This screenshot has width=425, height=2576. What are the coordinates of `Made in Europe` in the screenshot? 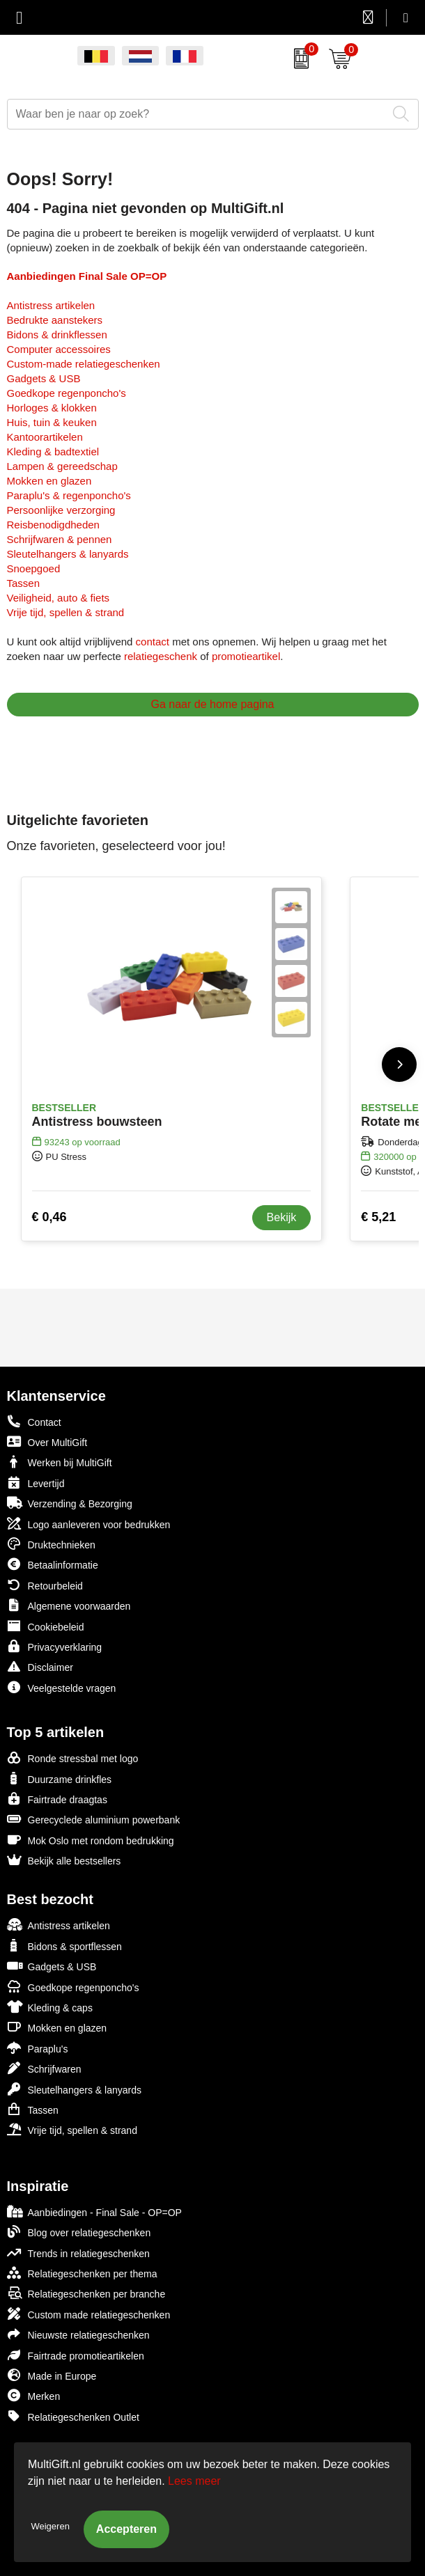 It's located at (52, 2375).